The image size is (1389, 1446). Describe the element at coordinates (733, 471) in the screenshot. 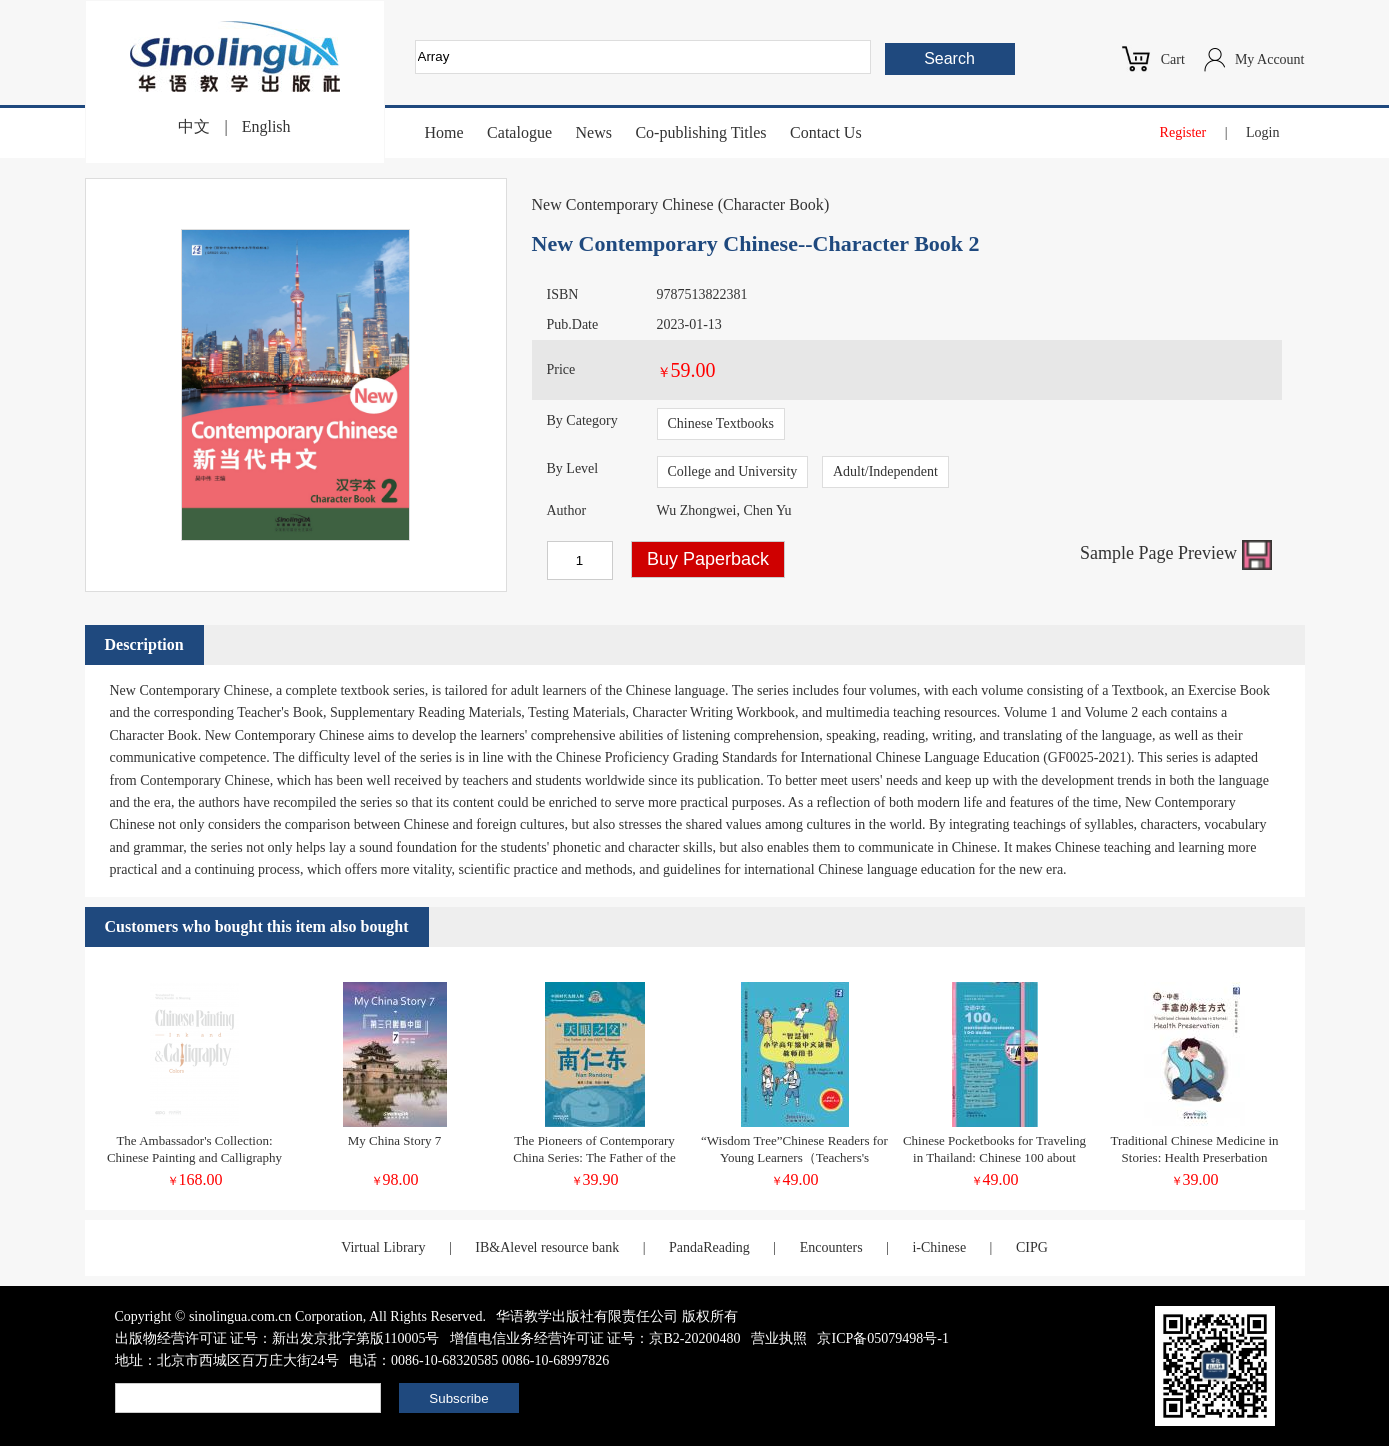

I see `College and University` at that location.